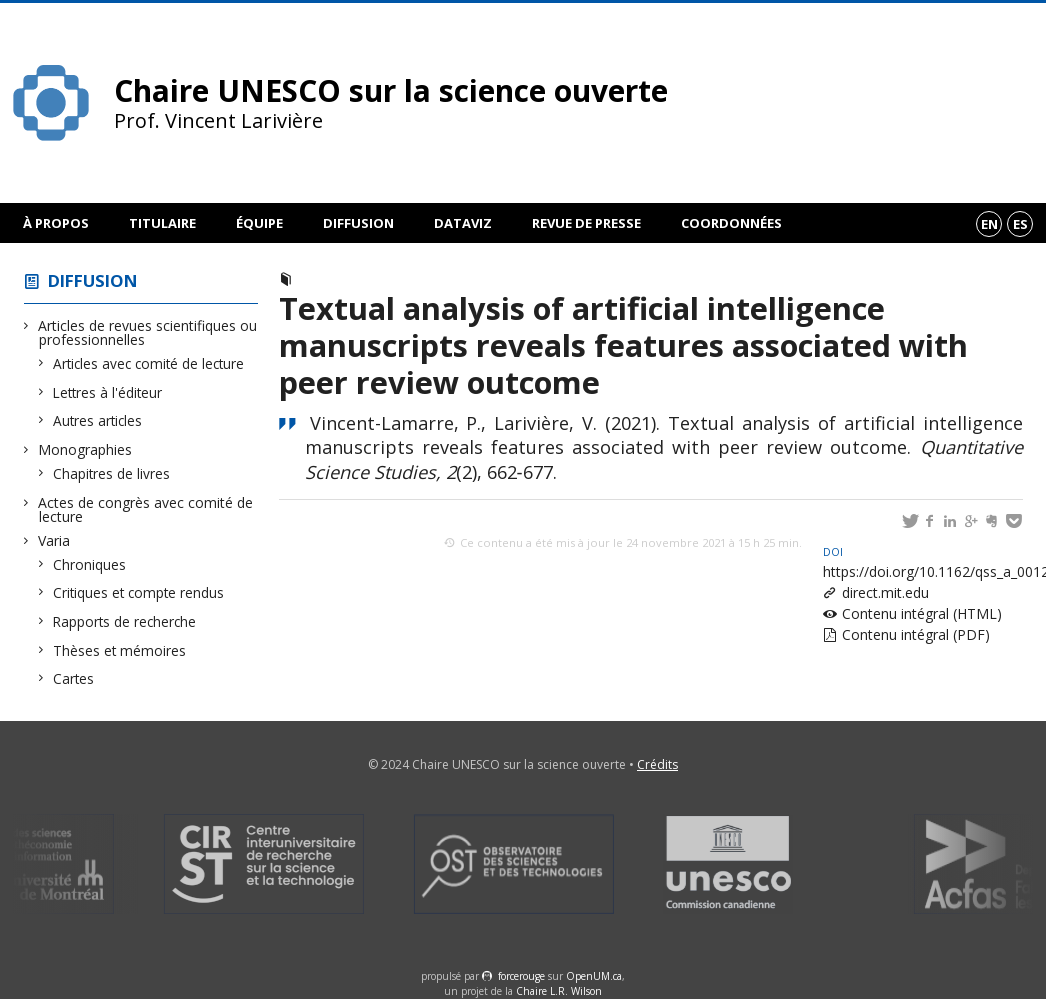  I want to click on Chaire L.R. Wilson, so click(559, 991).